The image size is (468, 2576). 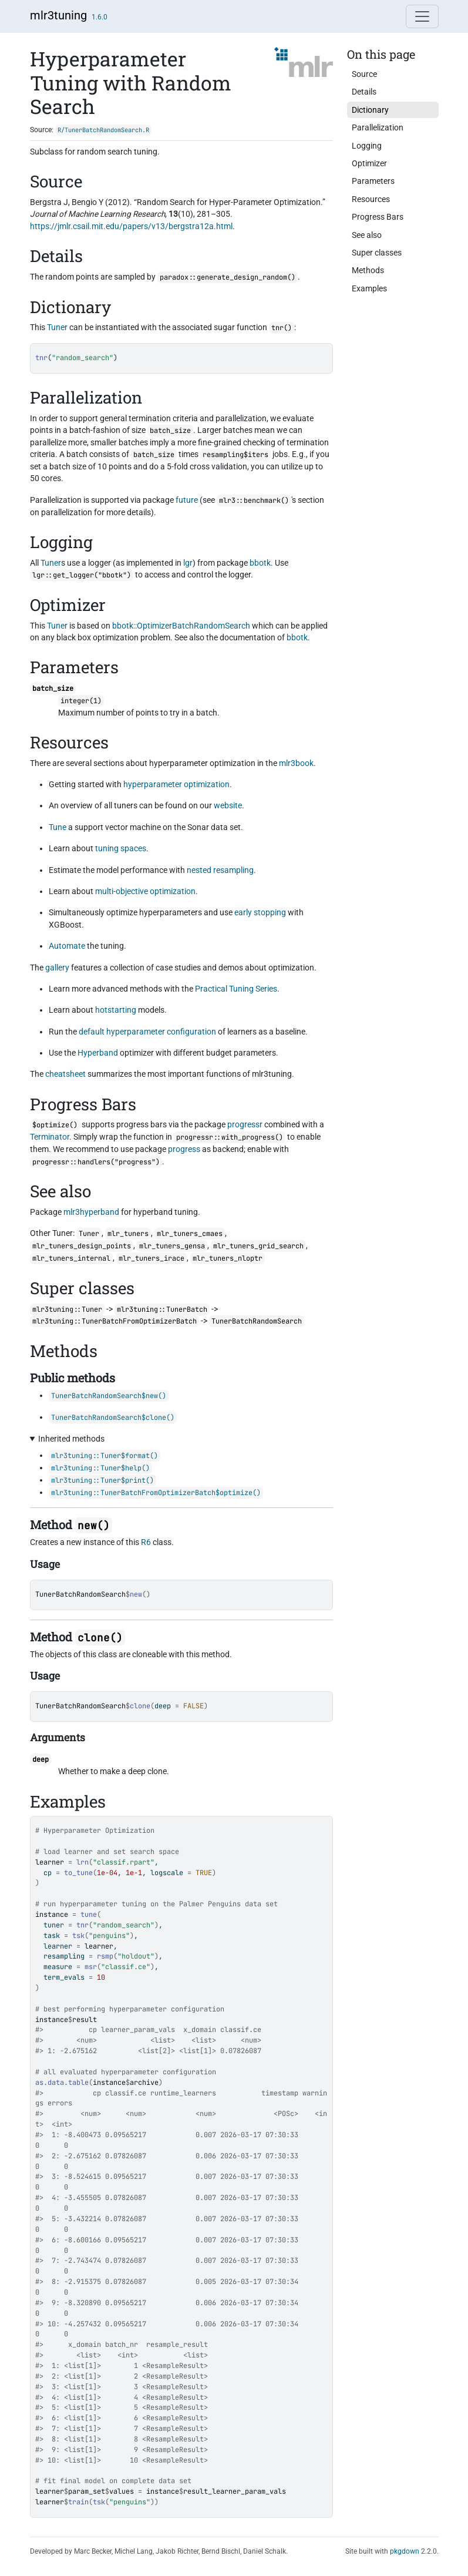 What do you see at coordinates (373, 181) in the screenshot?
I see `Parameters` at bounding box center [373, 181].